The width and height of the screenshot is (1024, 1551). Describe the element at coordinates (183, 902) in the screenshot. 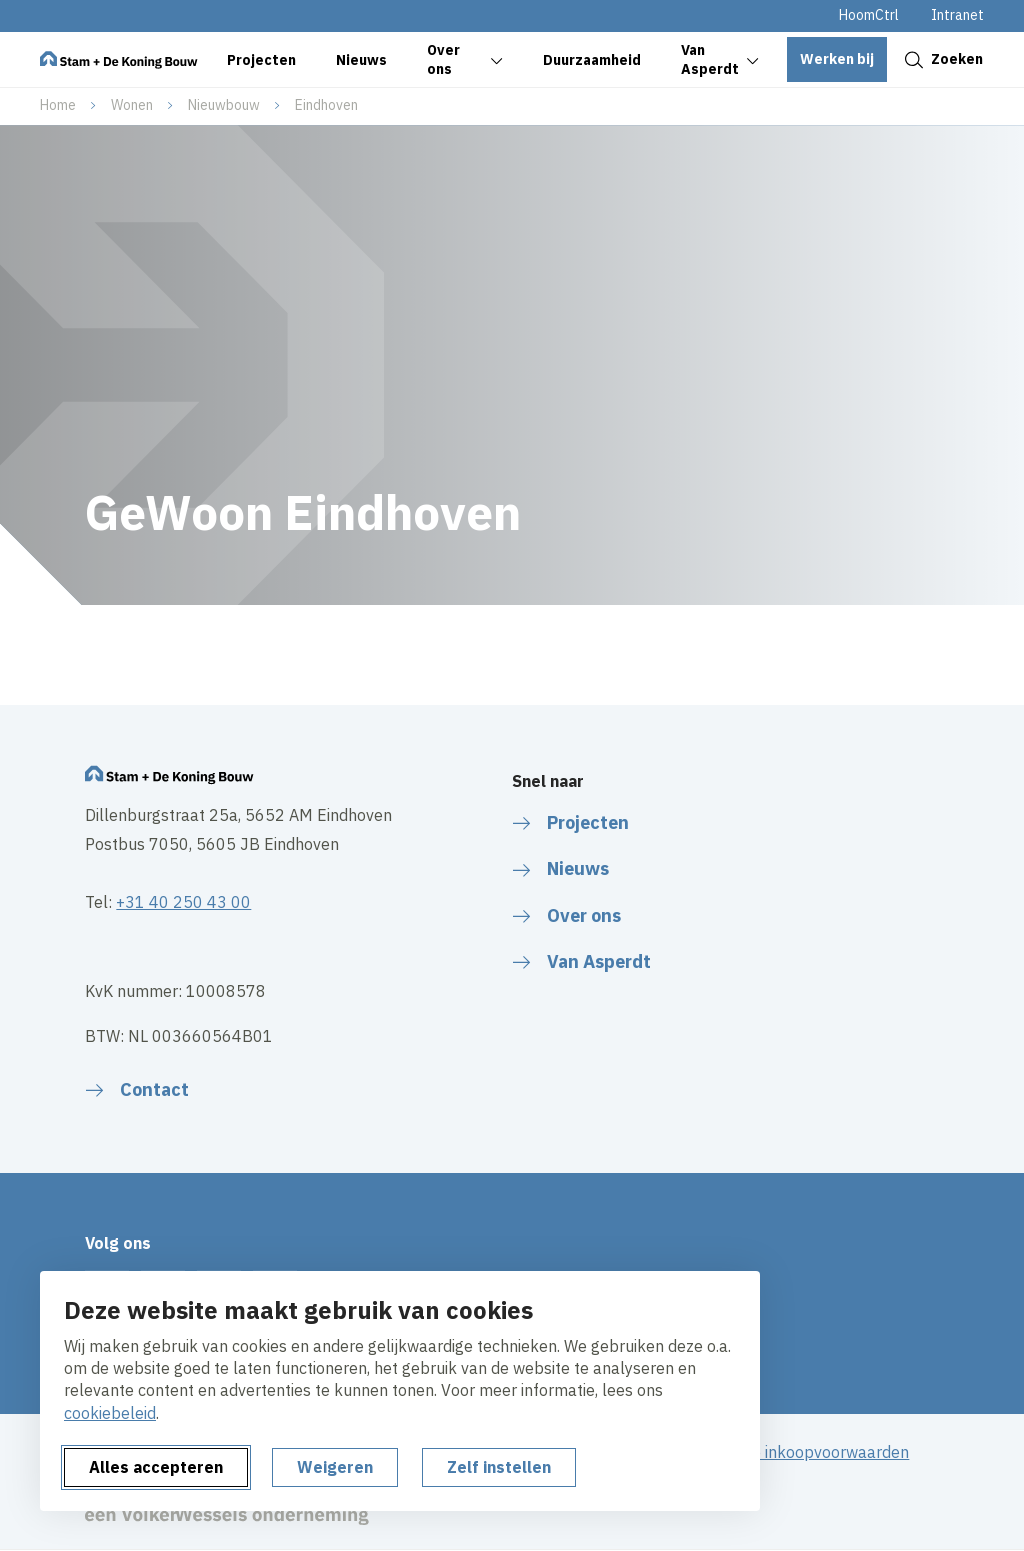

I see `+31 40 250 43 00` at that location.